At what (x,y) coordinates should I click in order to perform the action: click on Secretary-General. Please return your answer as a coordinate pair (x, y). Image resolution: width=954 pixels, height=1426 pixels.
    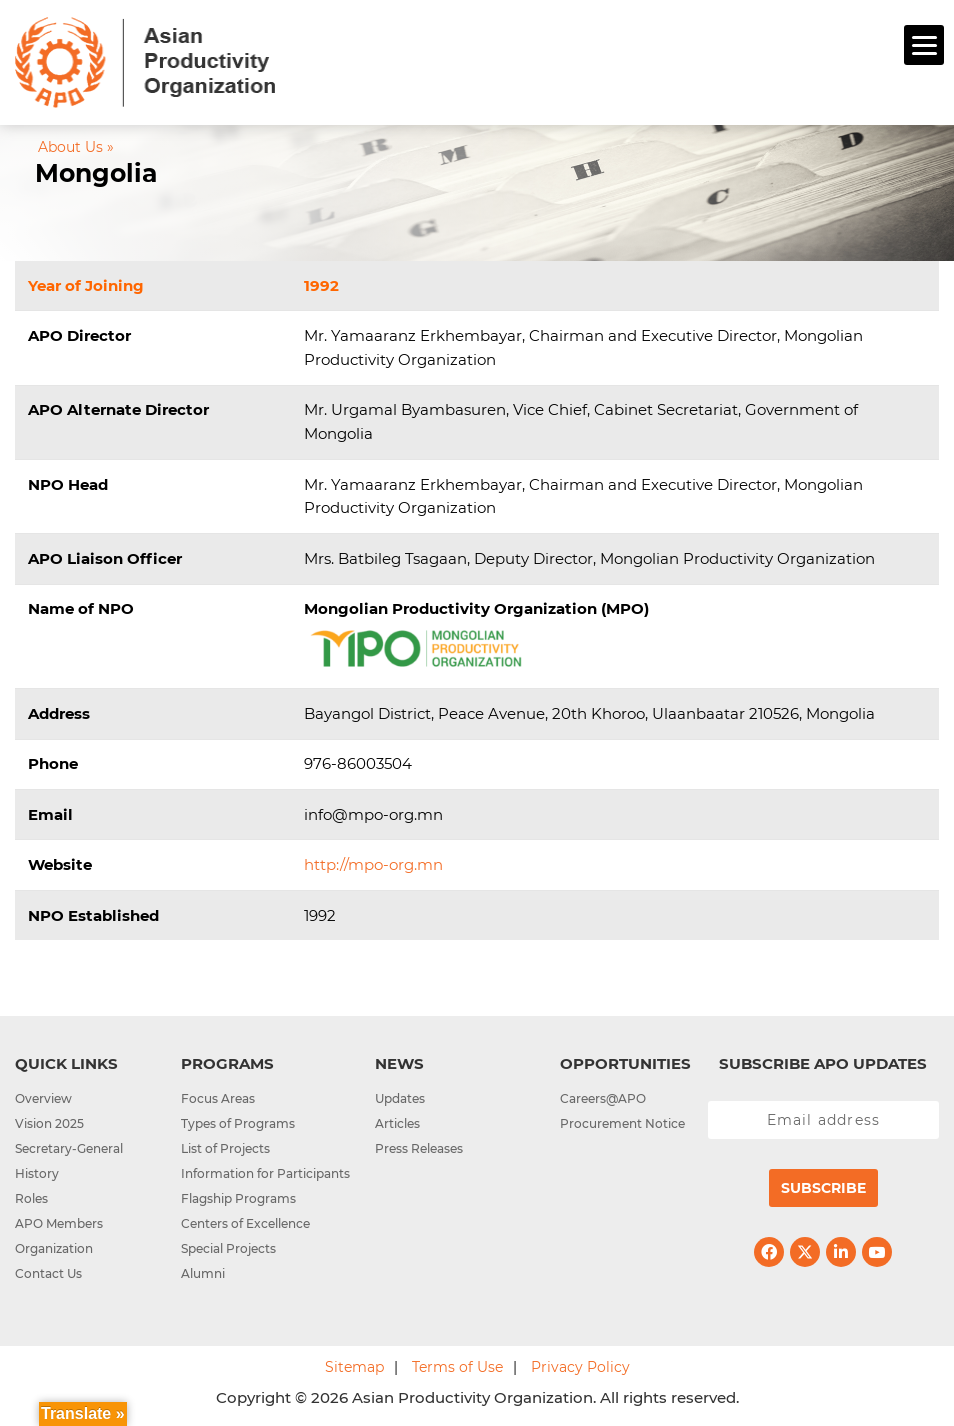
    Looking at the image, I should click on (69, 1148).